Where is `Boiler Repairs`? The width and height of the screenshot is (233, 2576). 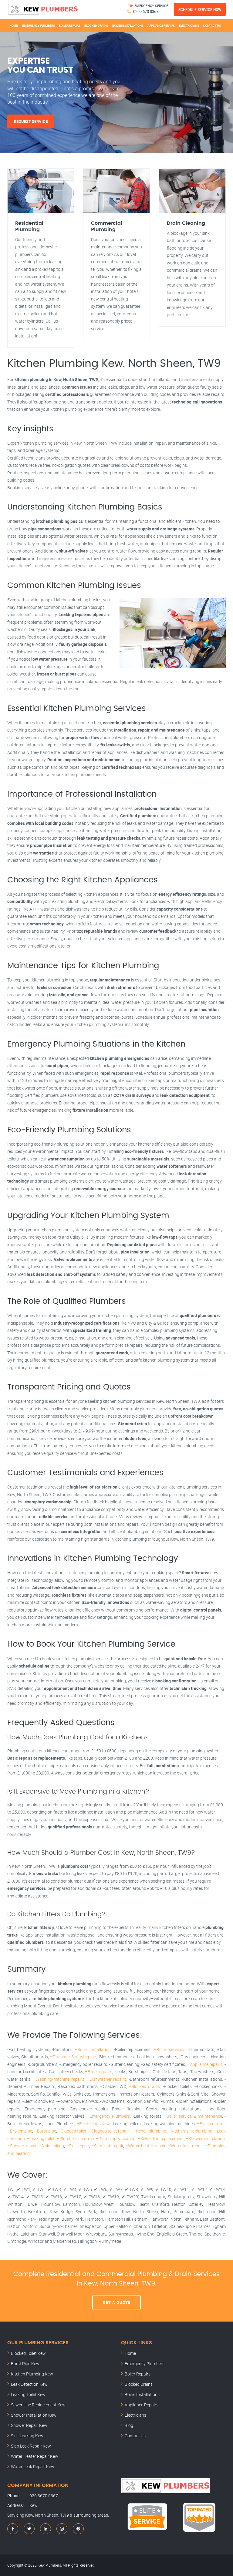 Boiler Repairs is located at coordinates (69, 25).